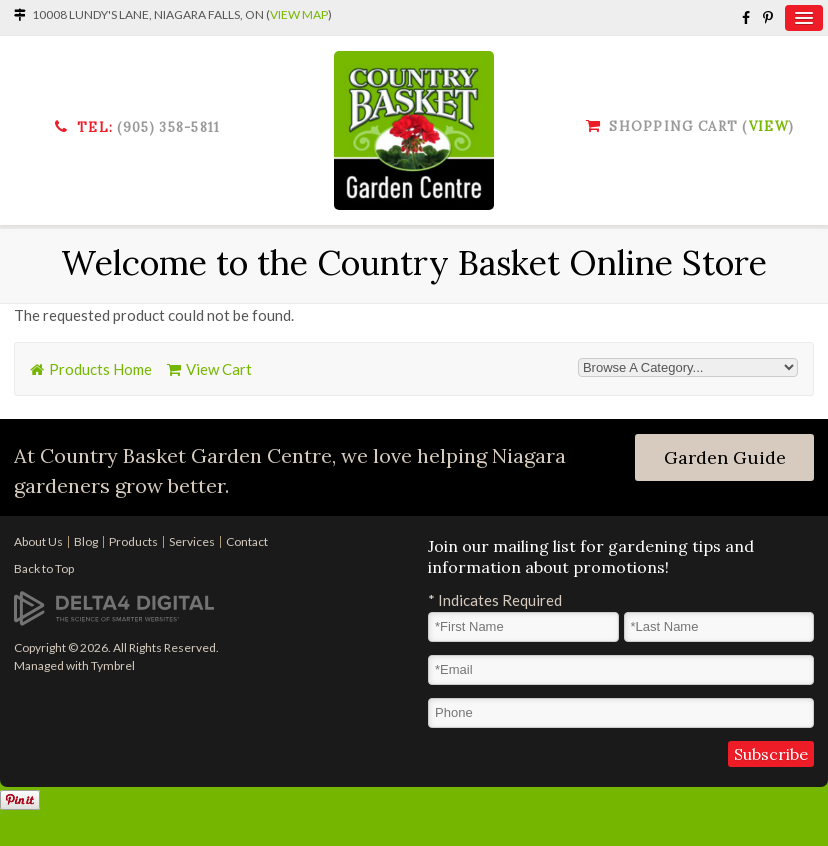  I want to click on [Delta4 Digital | Opens in a new tab], so click(114, 606).